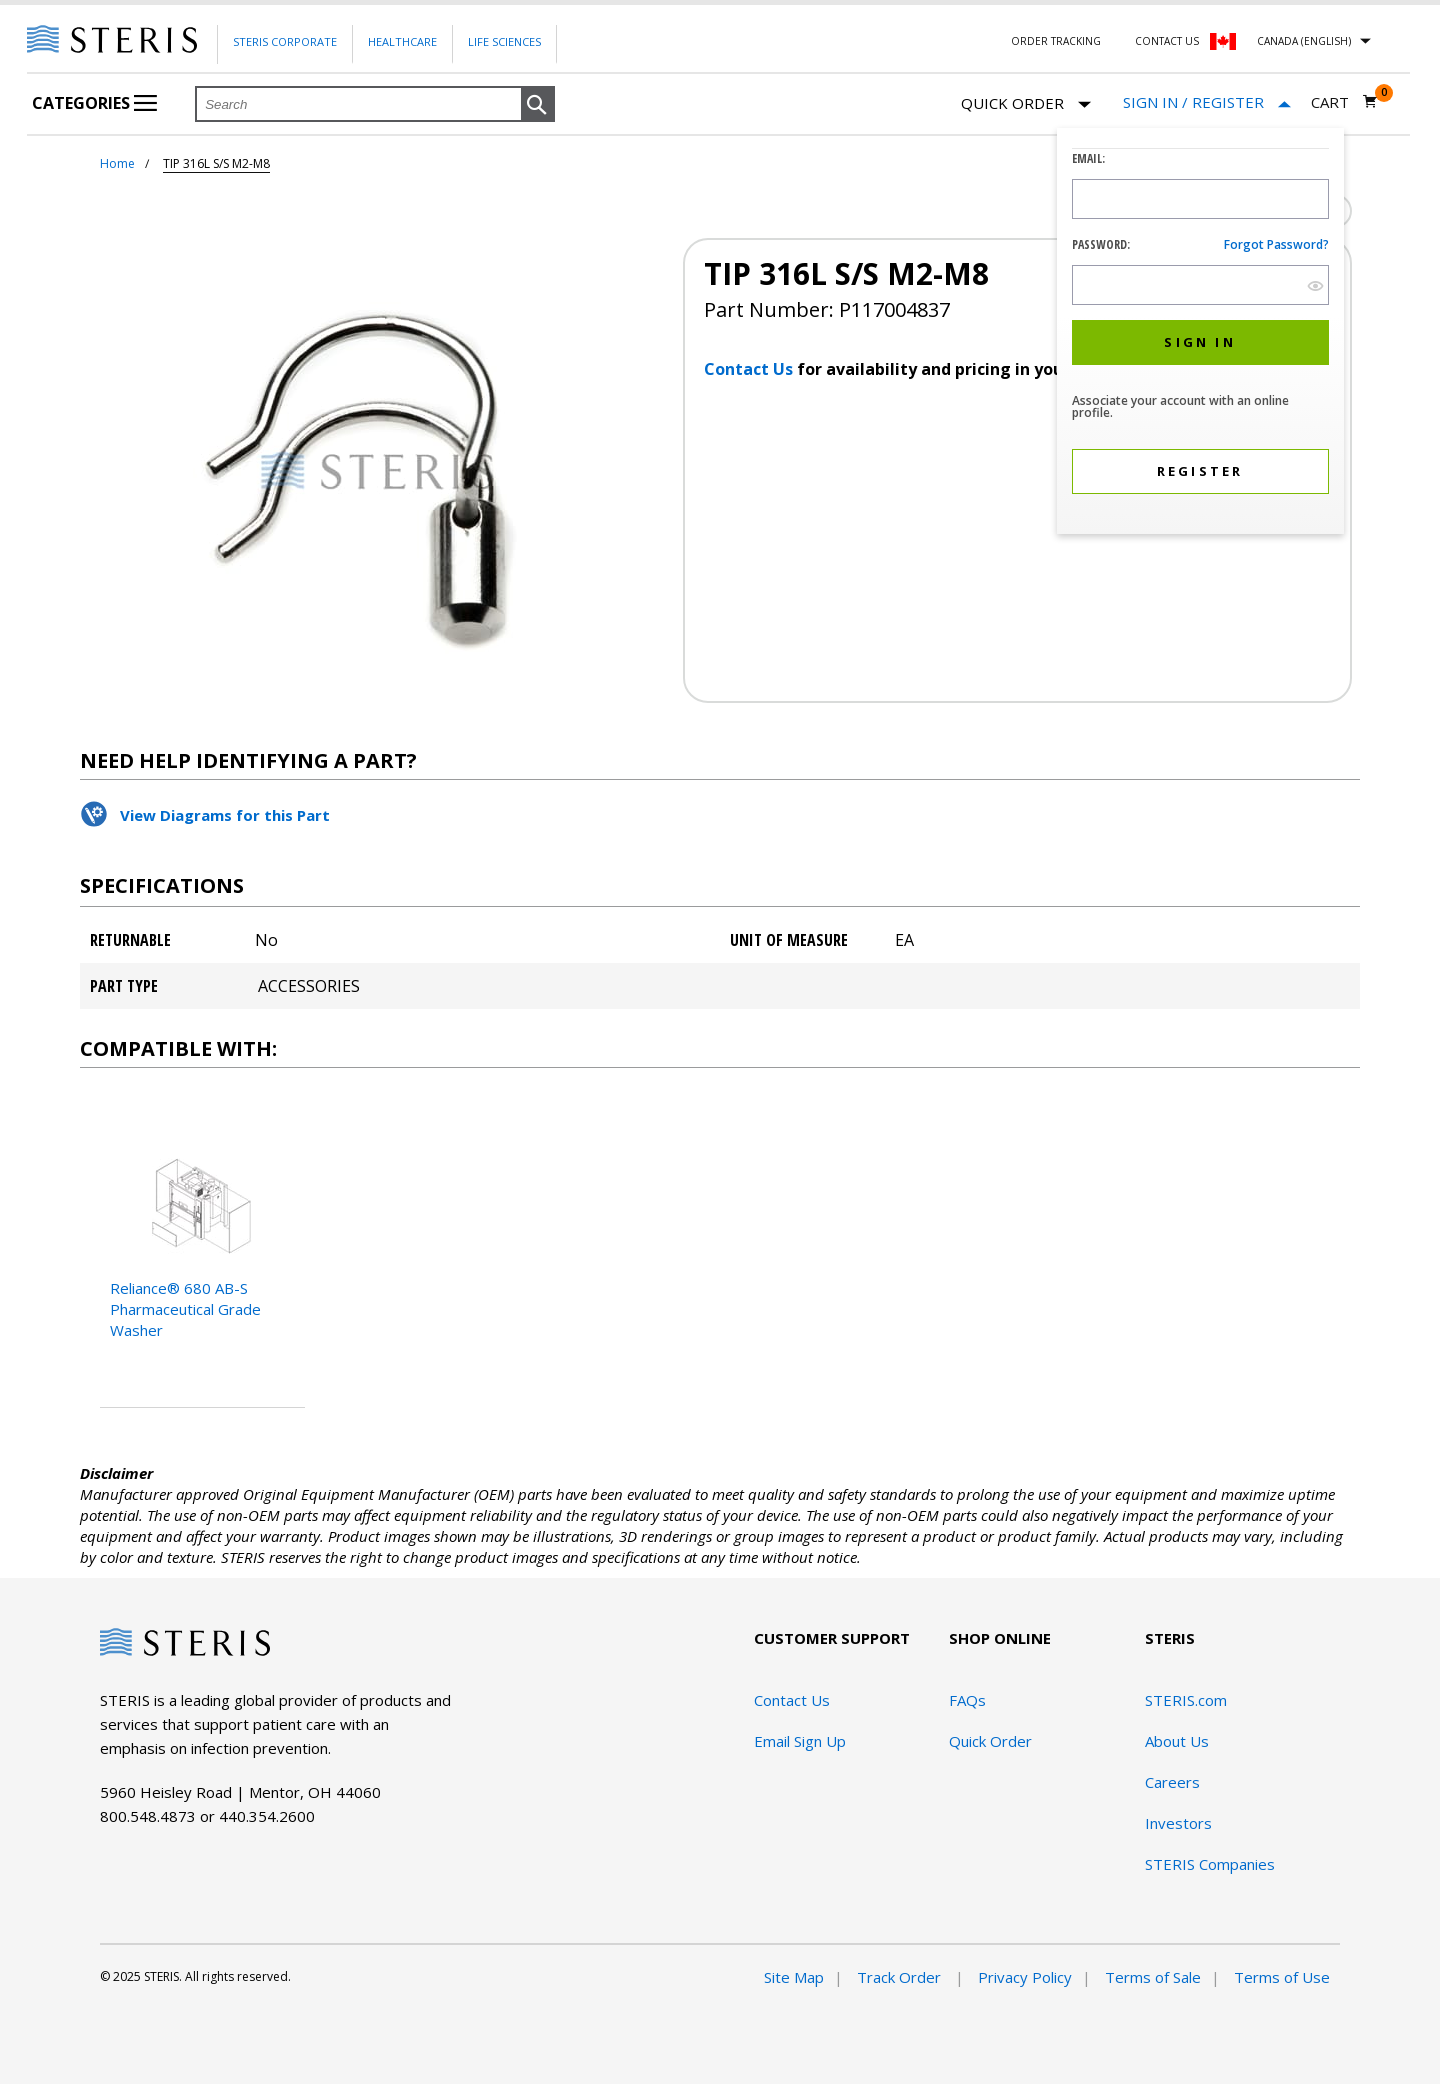 The height and width of the screenshot is (2084, 1440). What do you see at coordinates (1200, 199) in the screenshot?
I see `[Logon ID Input Field]` at bounding box center [1200, 199].